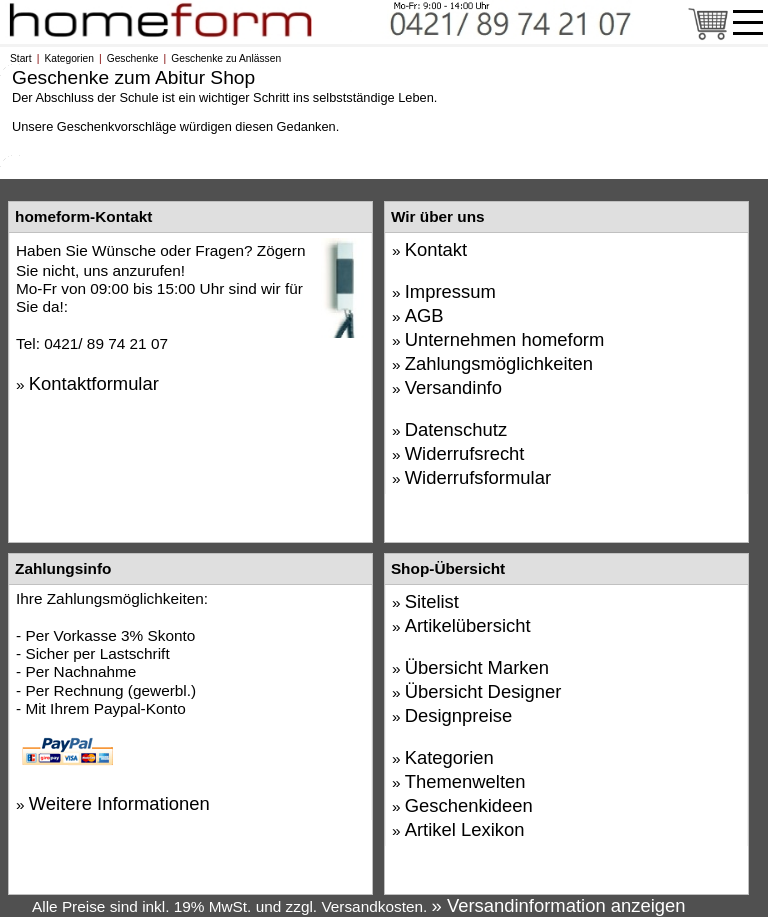 The width and height of the screenshot is (768, 917). Describe the element at coordinates (465, 453) in the screenshot. I see `Widerrufsrecht` at that location.